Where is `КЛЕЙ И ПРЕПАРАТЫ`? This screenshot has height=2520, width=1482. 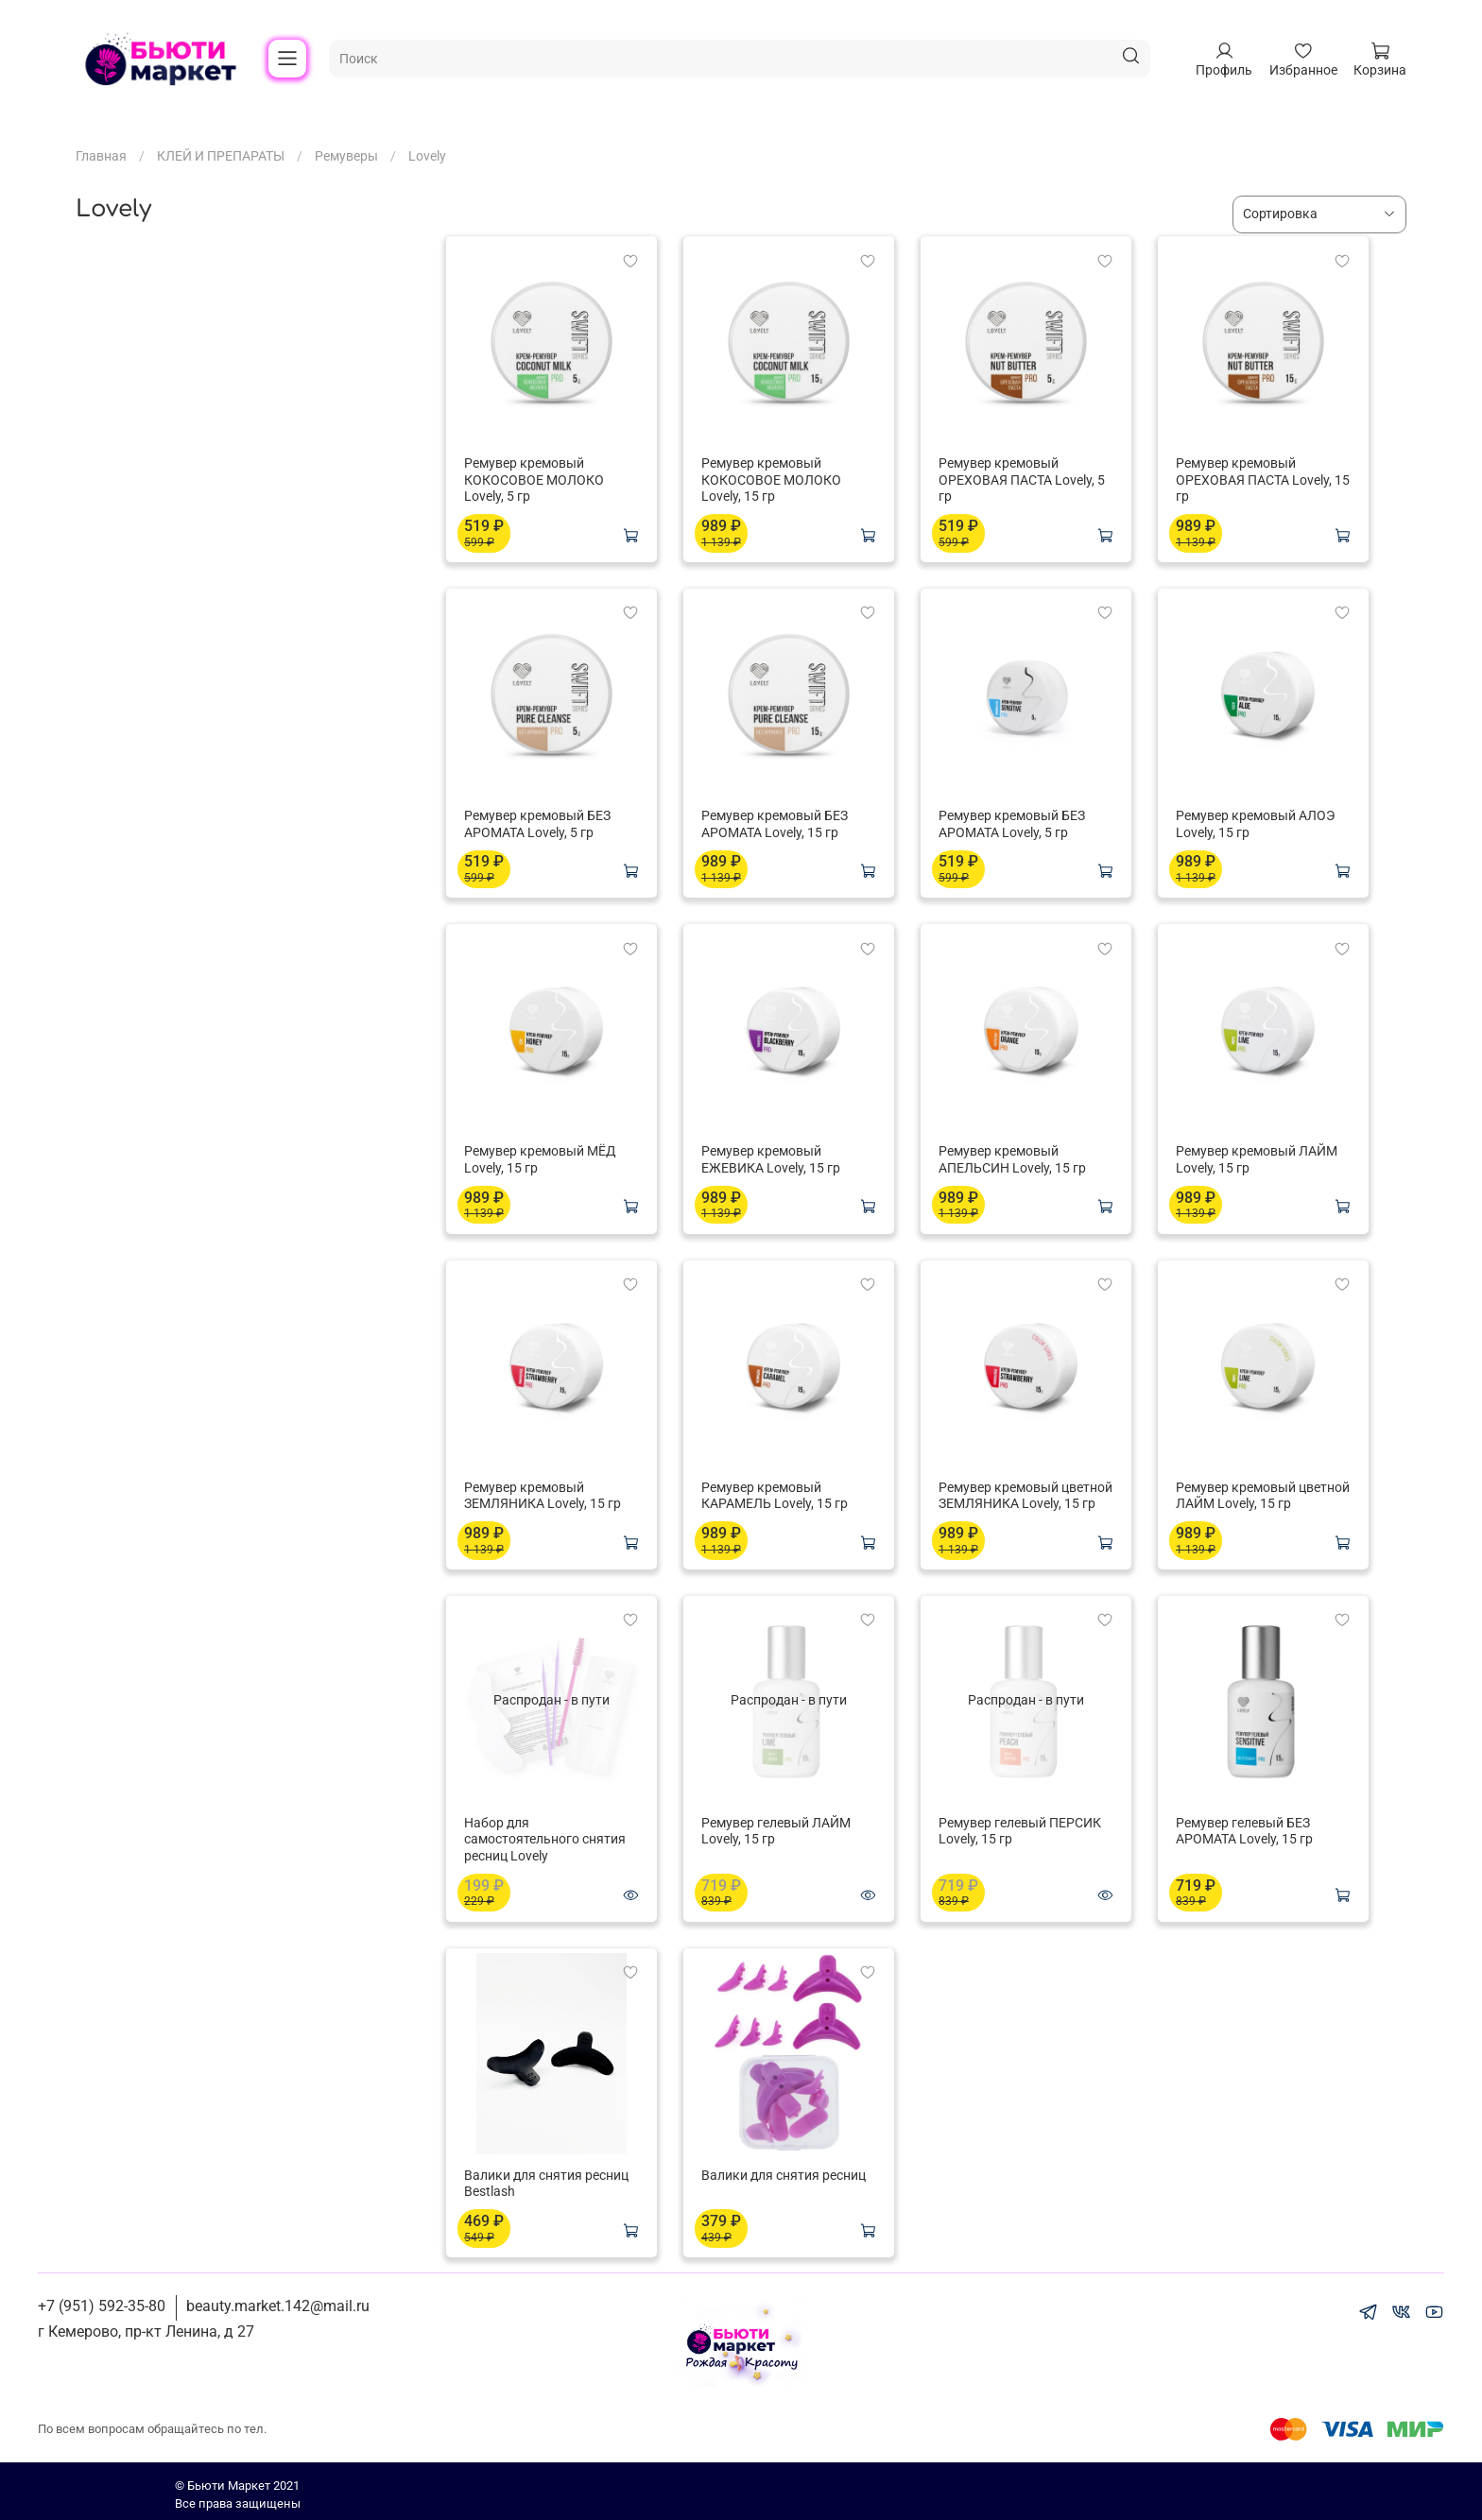 КЛЕЙ И ПРЕПАРАТЫ is located at coordinates (220, 155).